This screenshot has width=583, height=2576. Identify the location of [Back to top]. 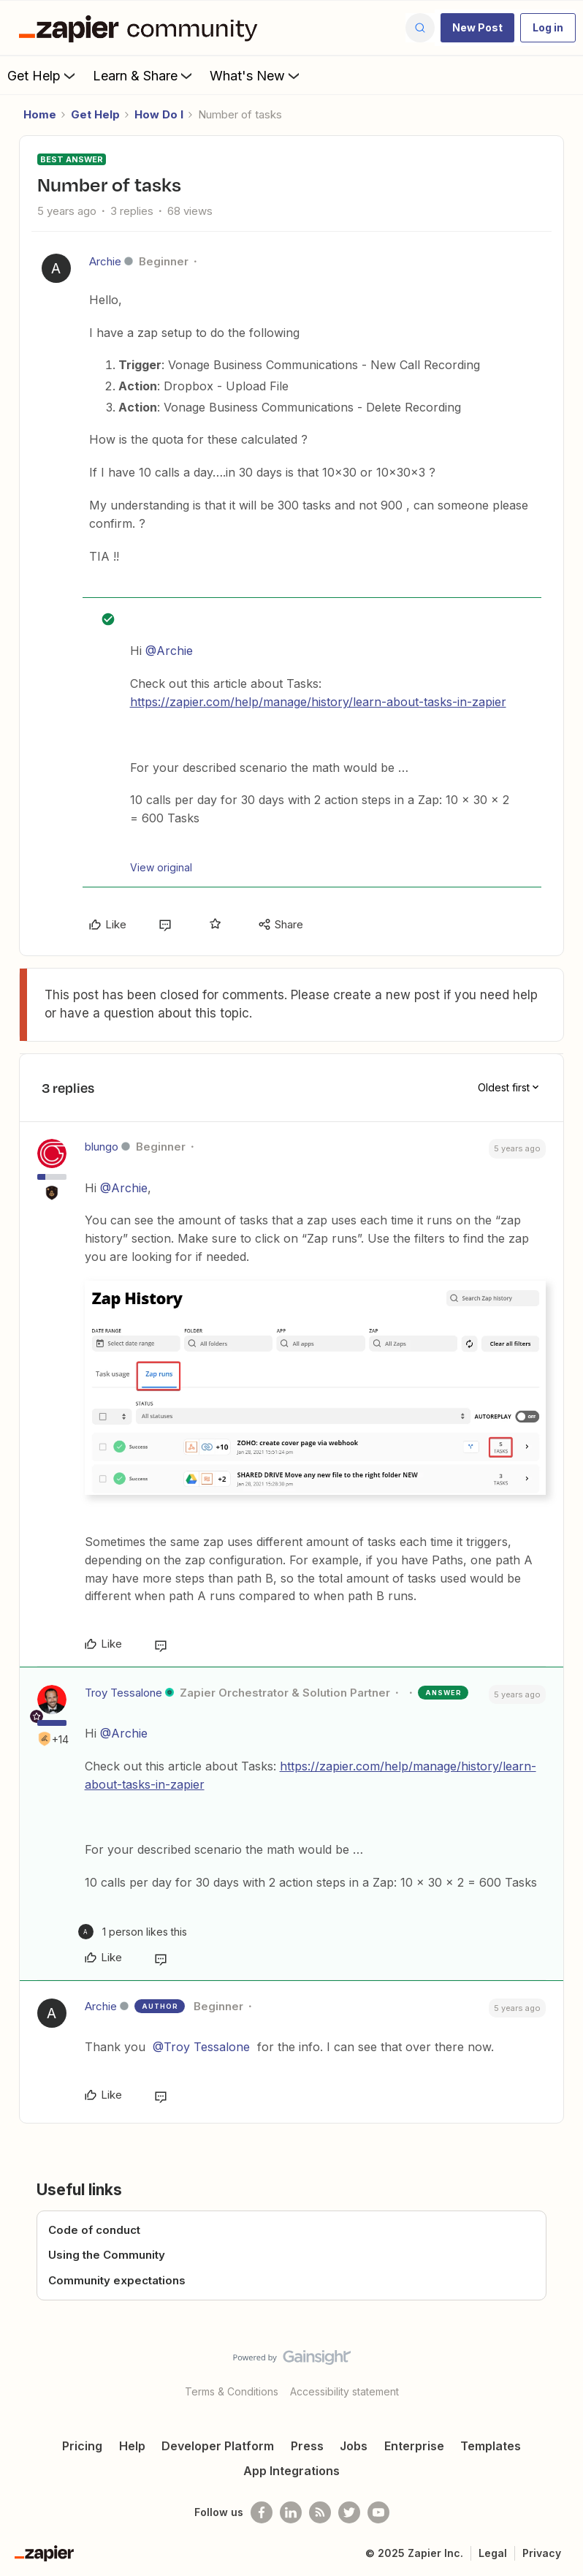
(565, 2369).